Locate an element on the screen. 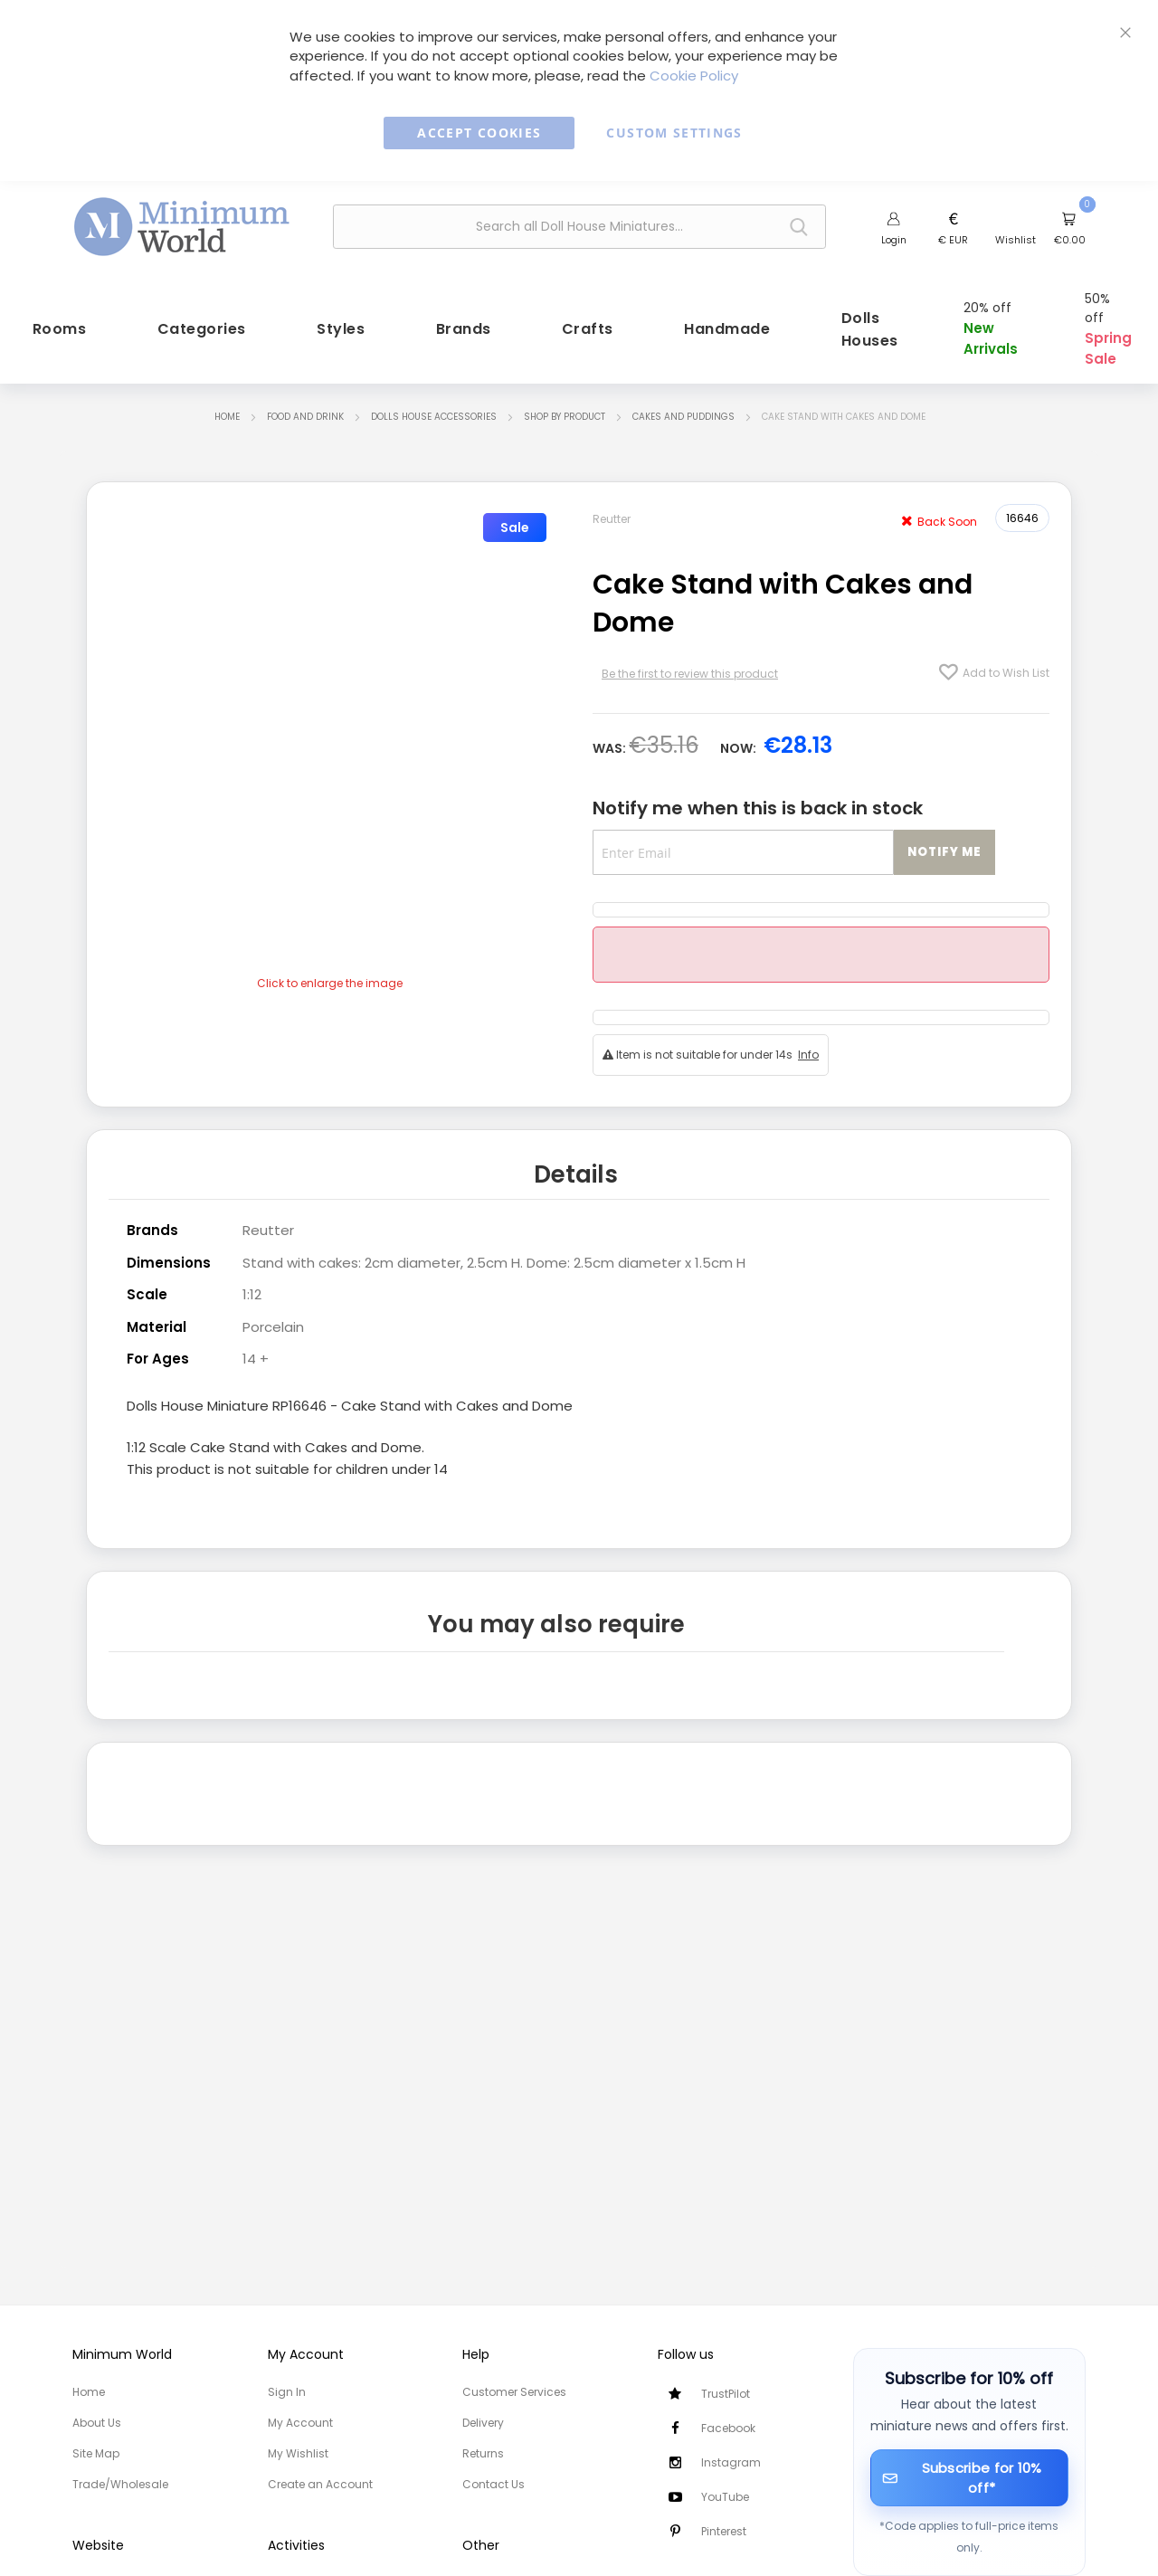 This screenshot has height=2576, width=1158. Home is located at coordinates (227, 396).